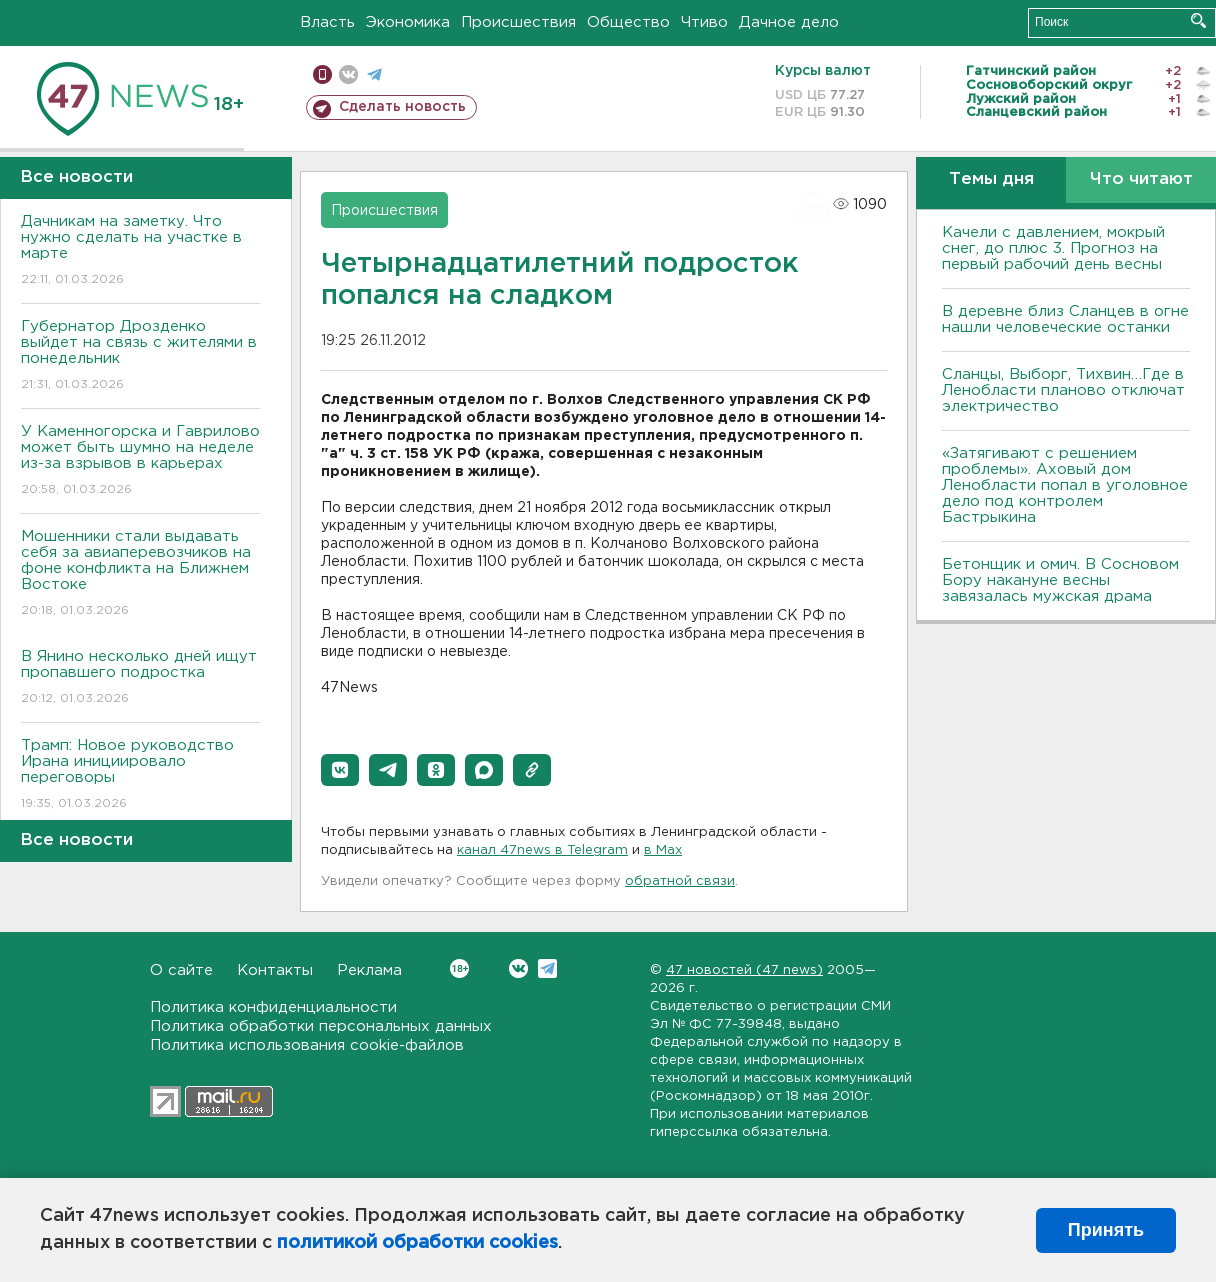  What do you see at coordinates (408, 22) in the screenshot?
I see `Экономика` at bounding box center [408, 22].